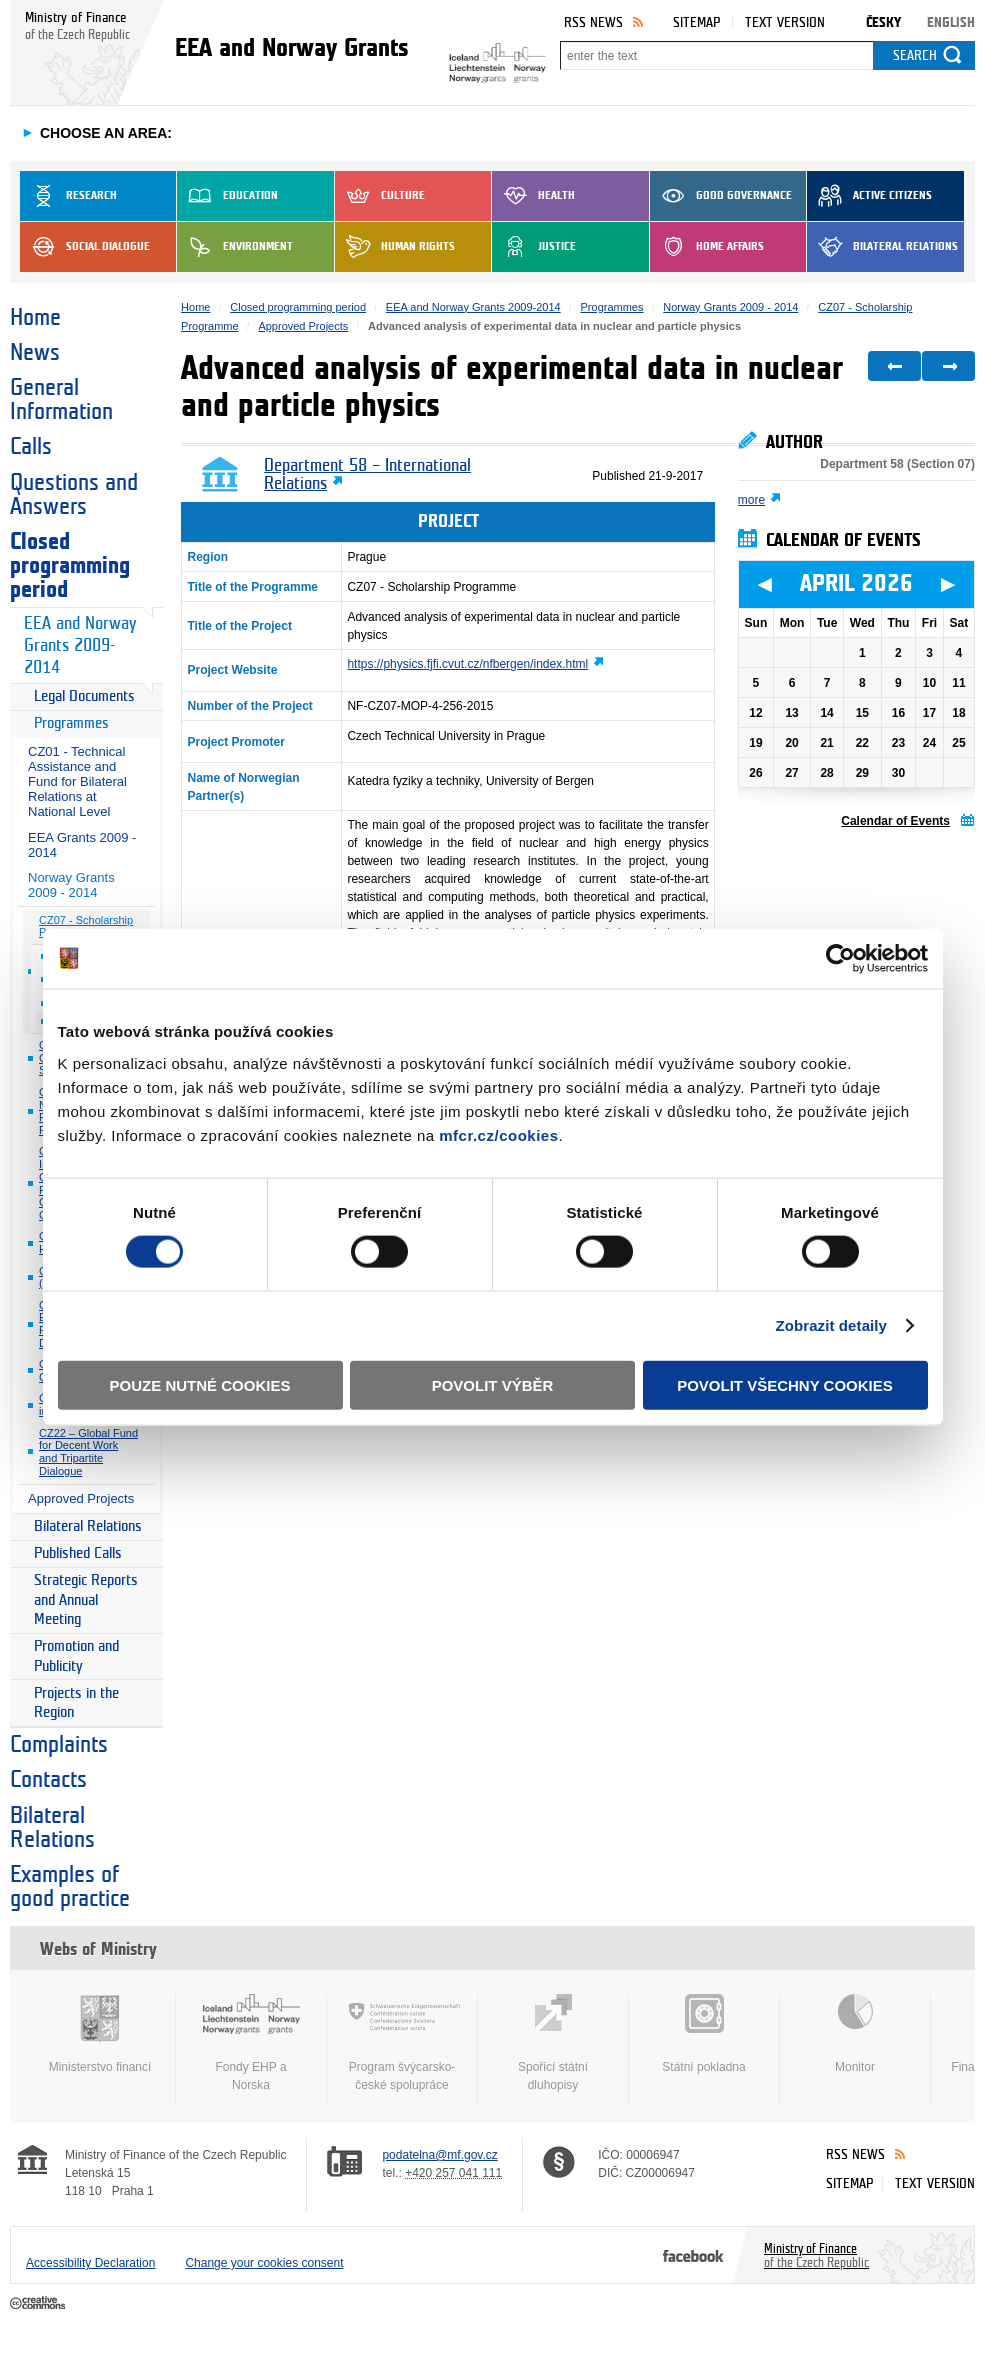 This screenshot has width=985, height=2354. I want to click on Promotion and Publicity, so click(76, 1656).